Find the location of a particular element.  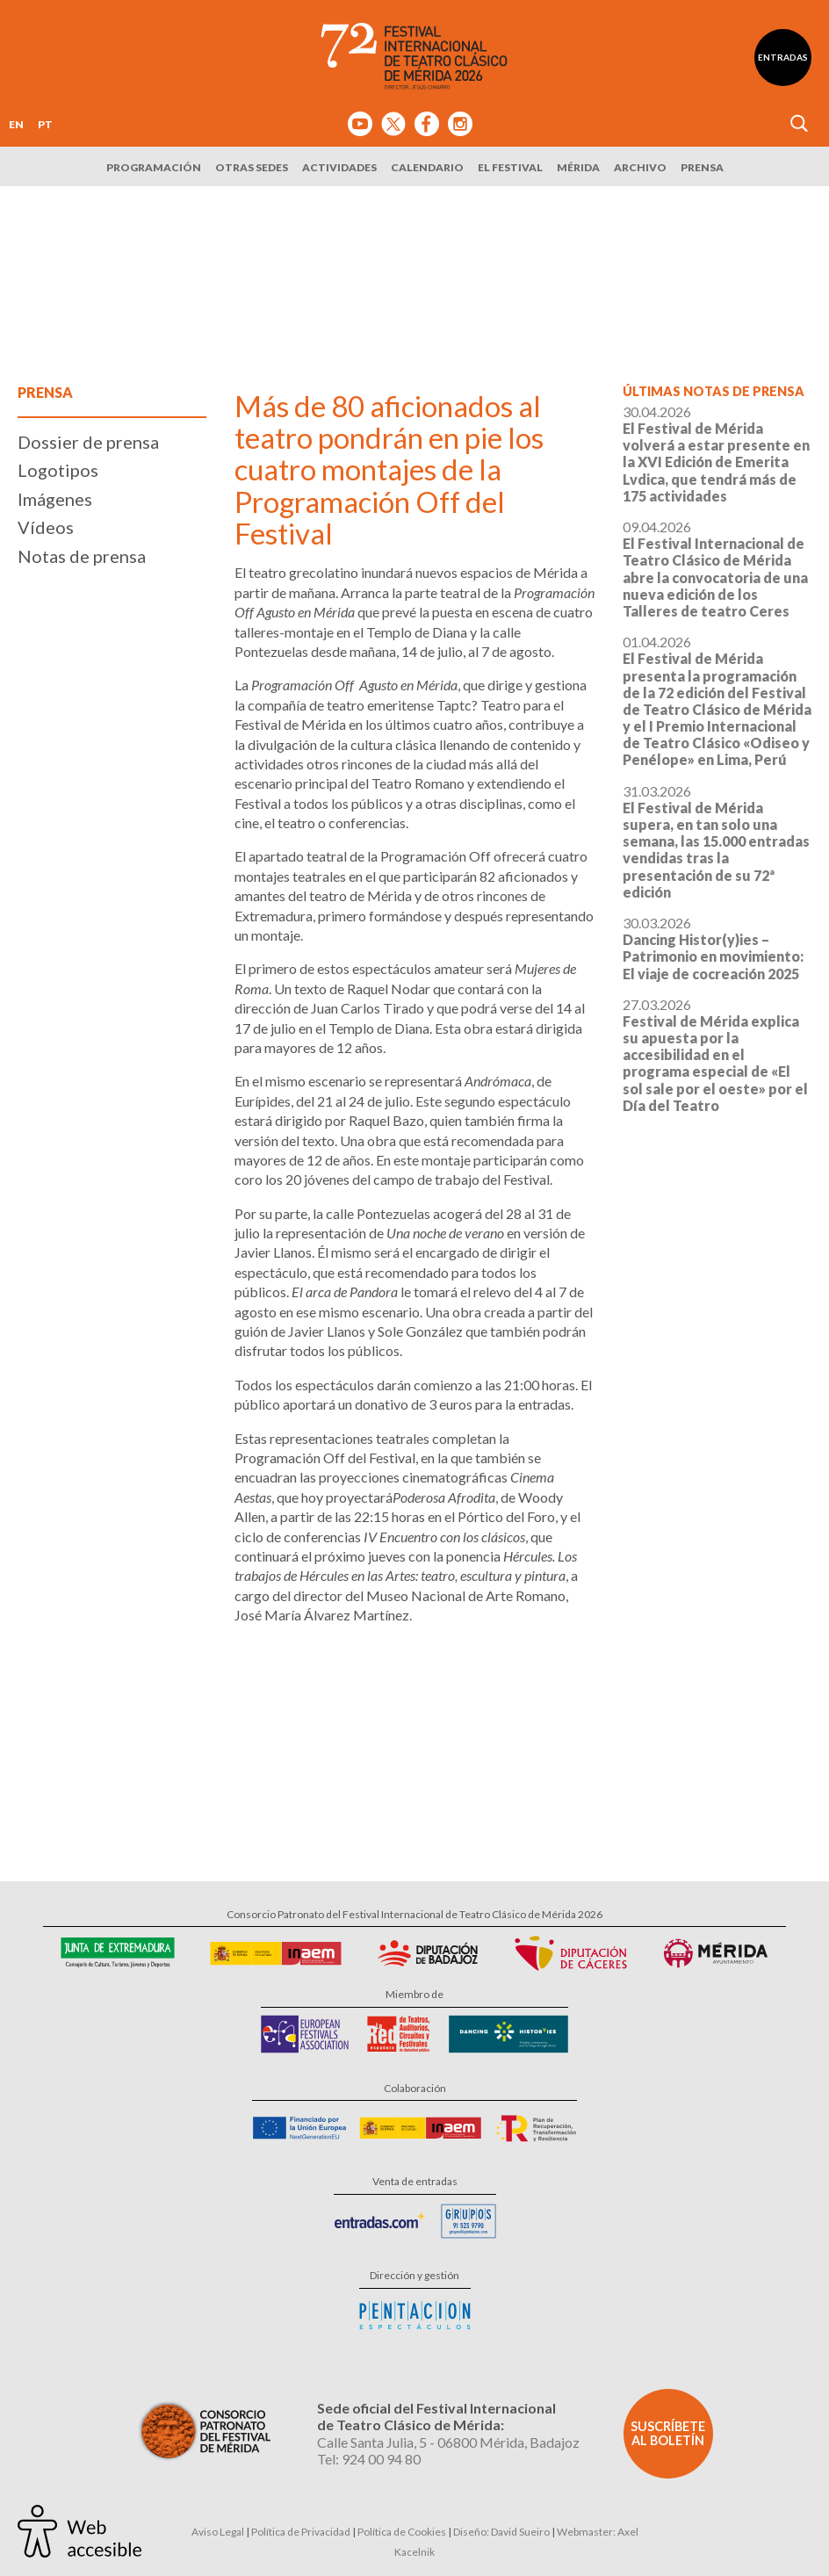

Calle Santa Julia, 5 - 06800 Mérida, Badajoz is located at coordinates (448, 2442).